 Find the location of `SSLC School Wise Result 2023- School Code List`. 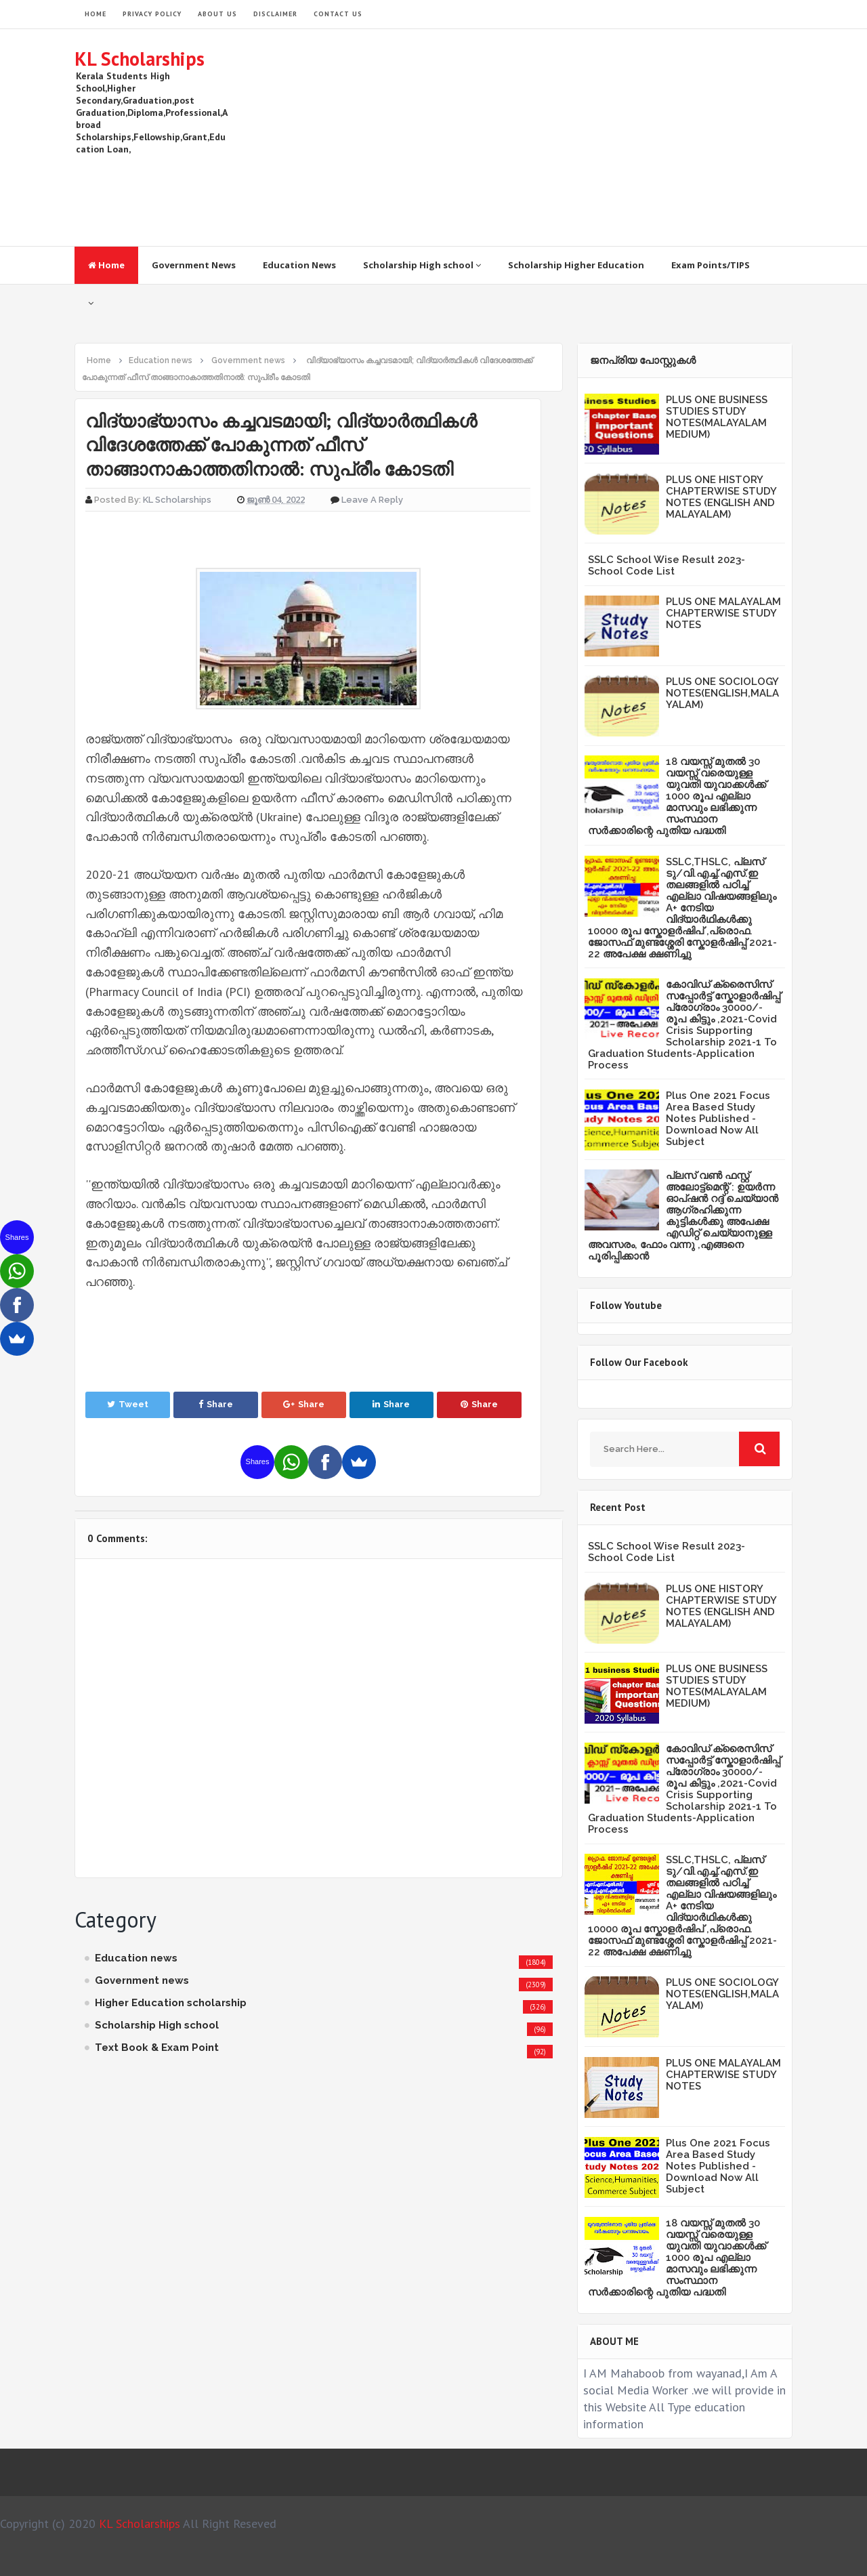

SSLC School Wise Result 2023- School Code List is located at coordinates (666, 565).